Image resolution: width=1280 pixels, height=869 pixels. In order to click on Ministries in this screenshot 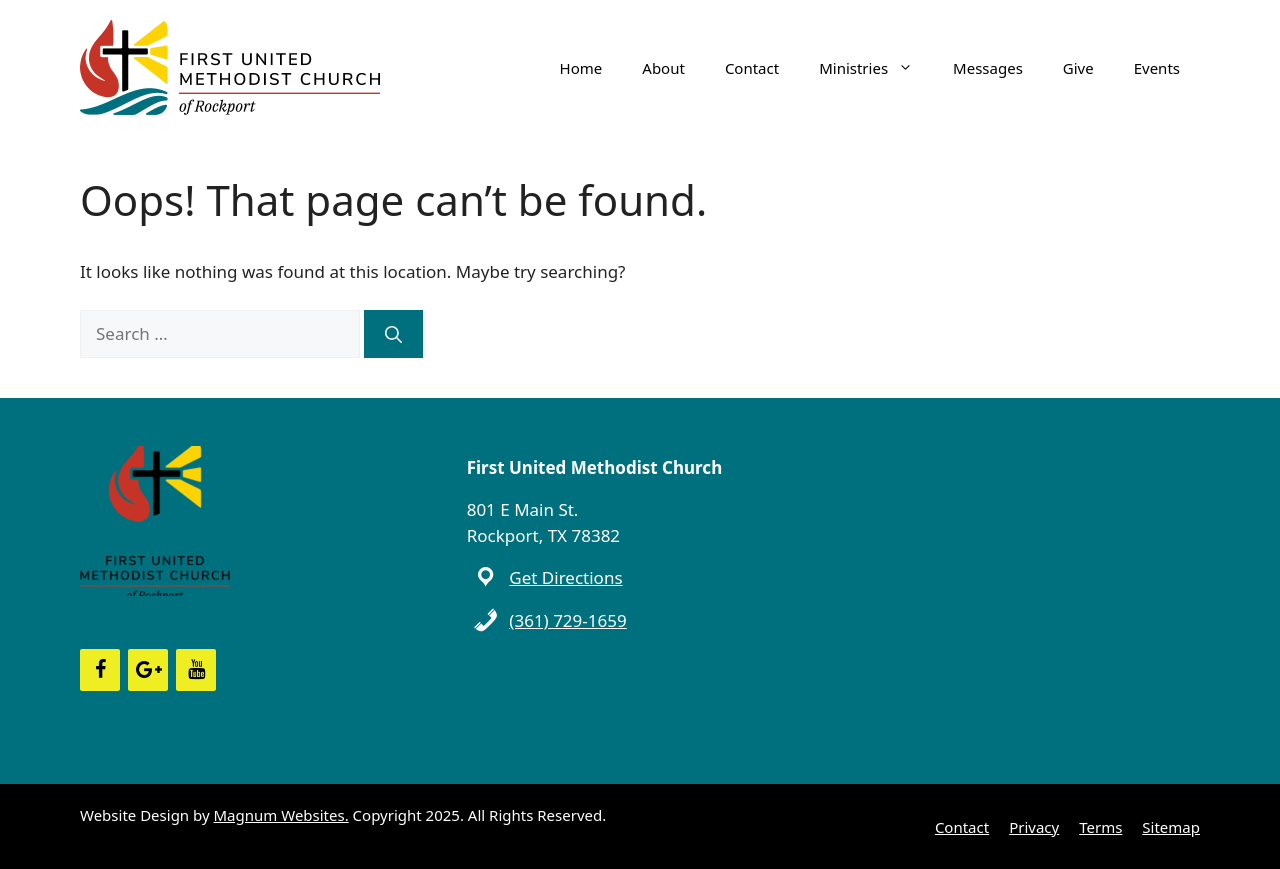, I will do `click(876, 68)`.